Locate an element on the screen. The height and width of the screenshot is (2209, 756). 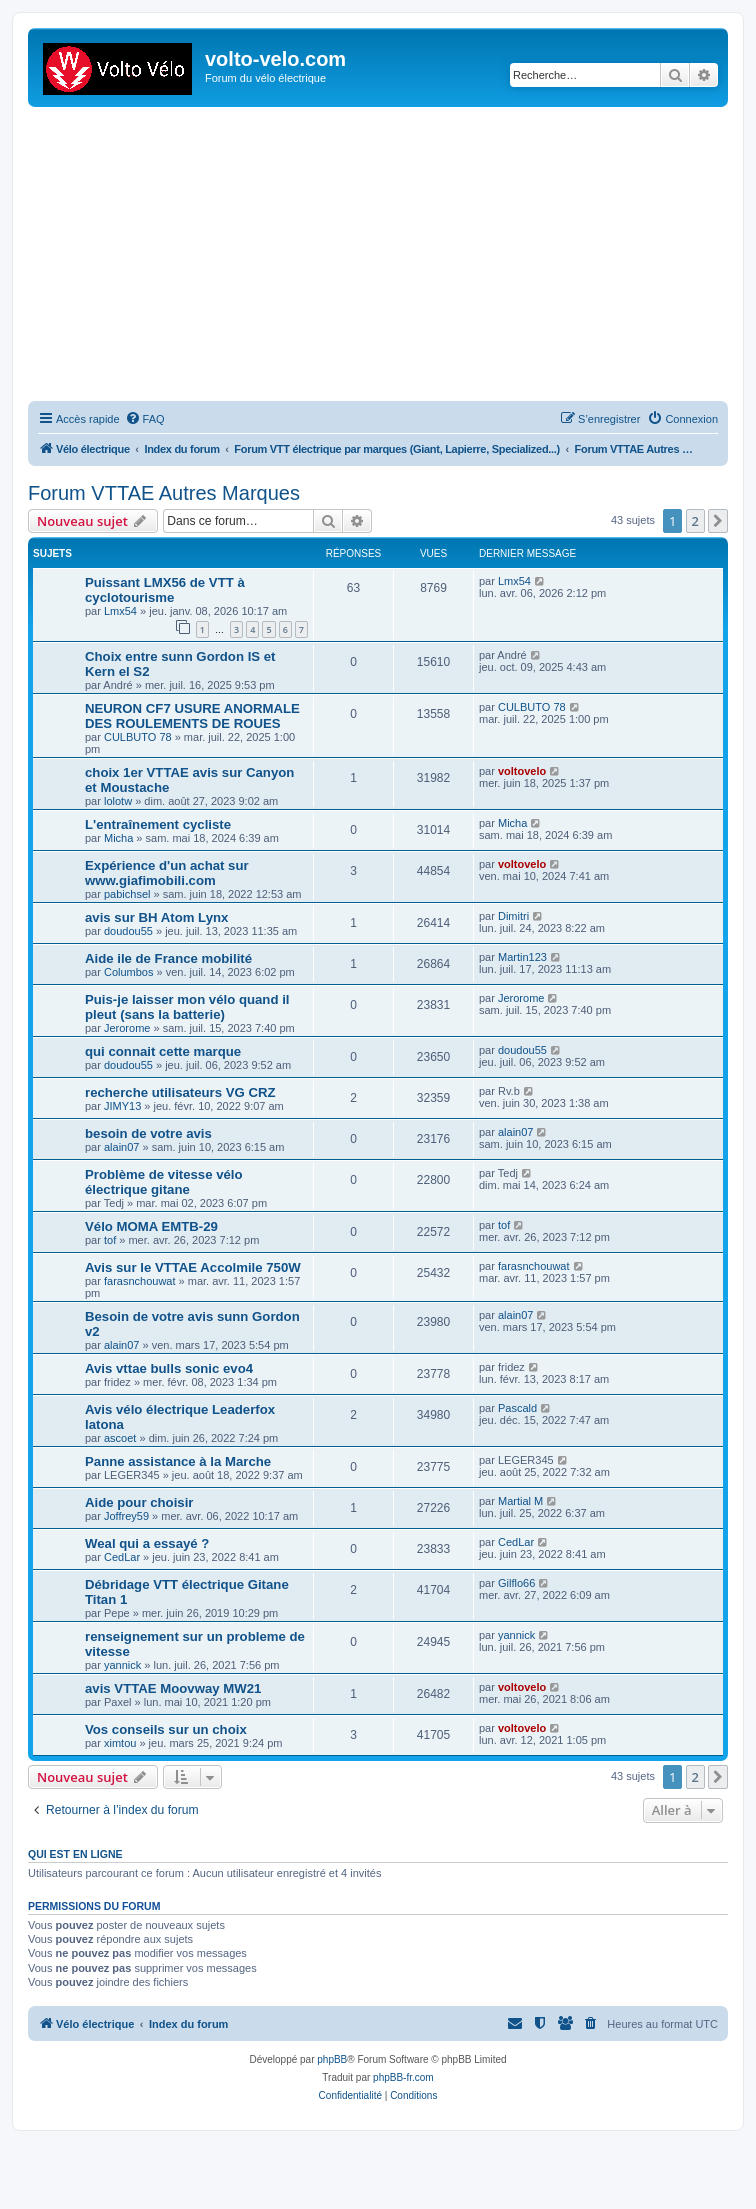
Vélo MOMA EMTB-29 is located at coordinates (151, 1226).